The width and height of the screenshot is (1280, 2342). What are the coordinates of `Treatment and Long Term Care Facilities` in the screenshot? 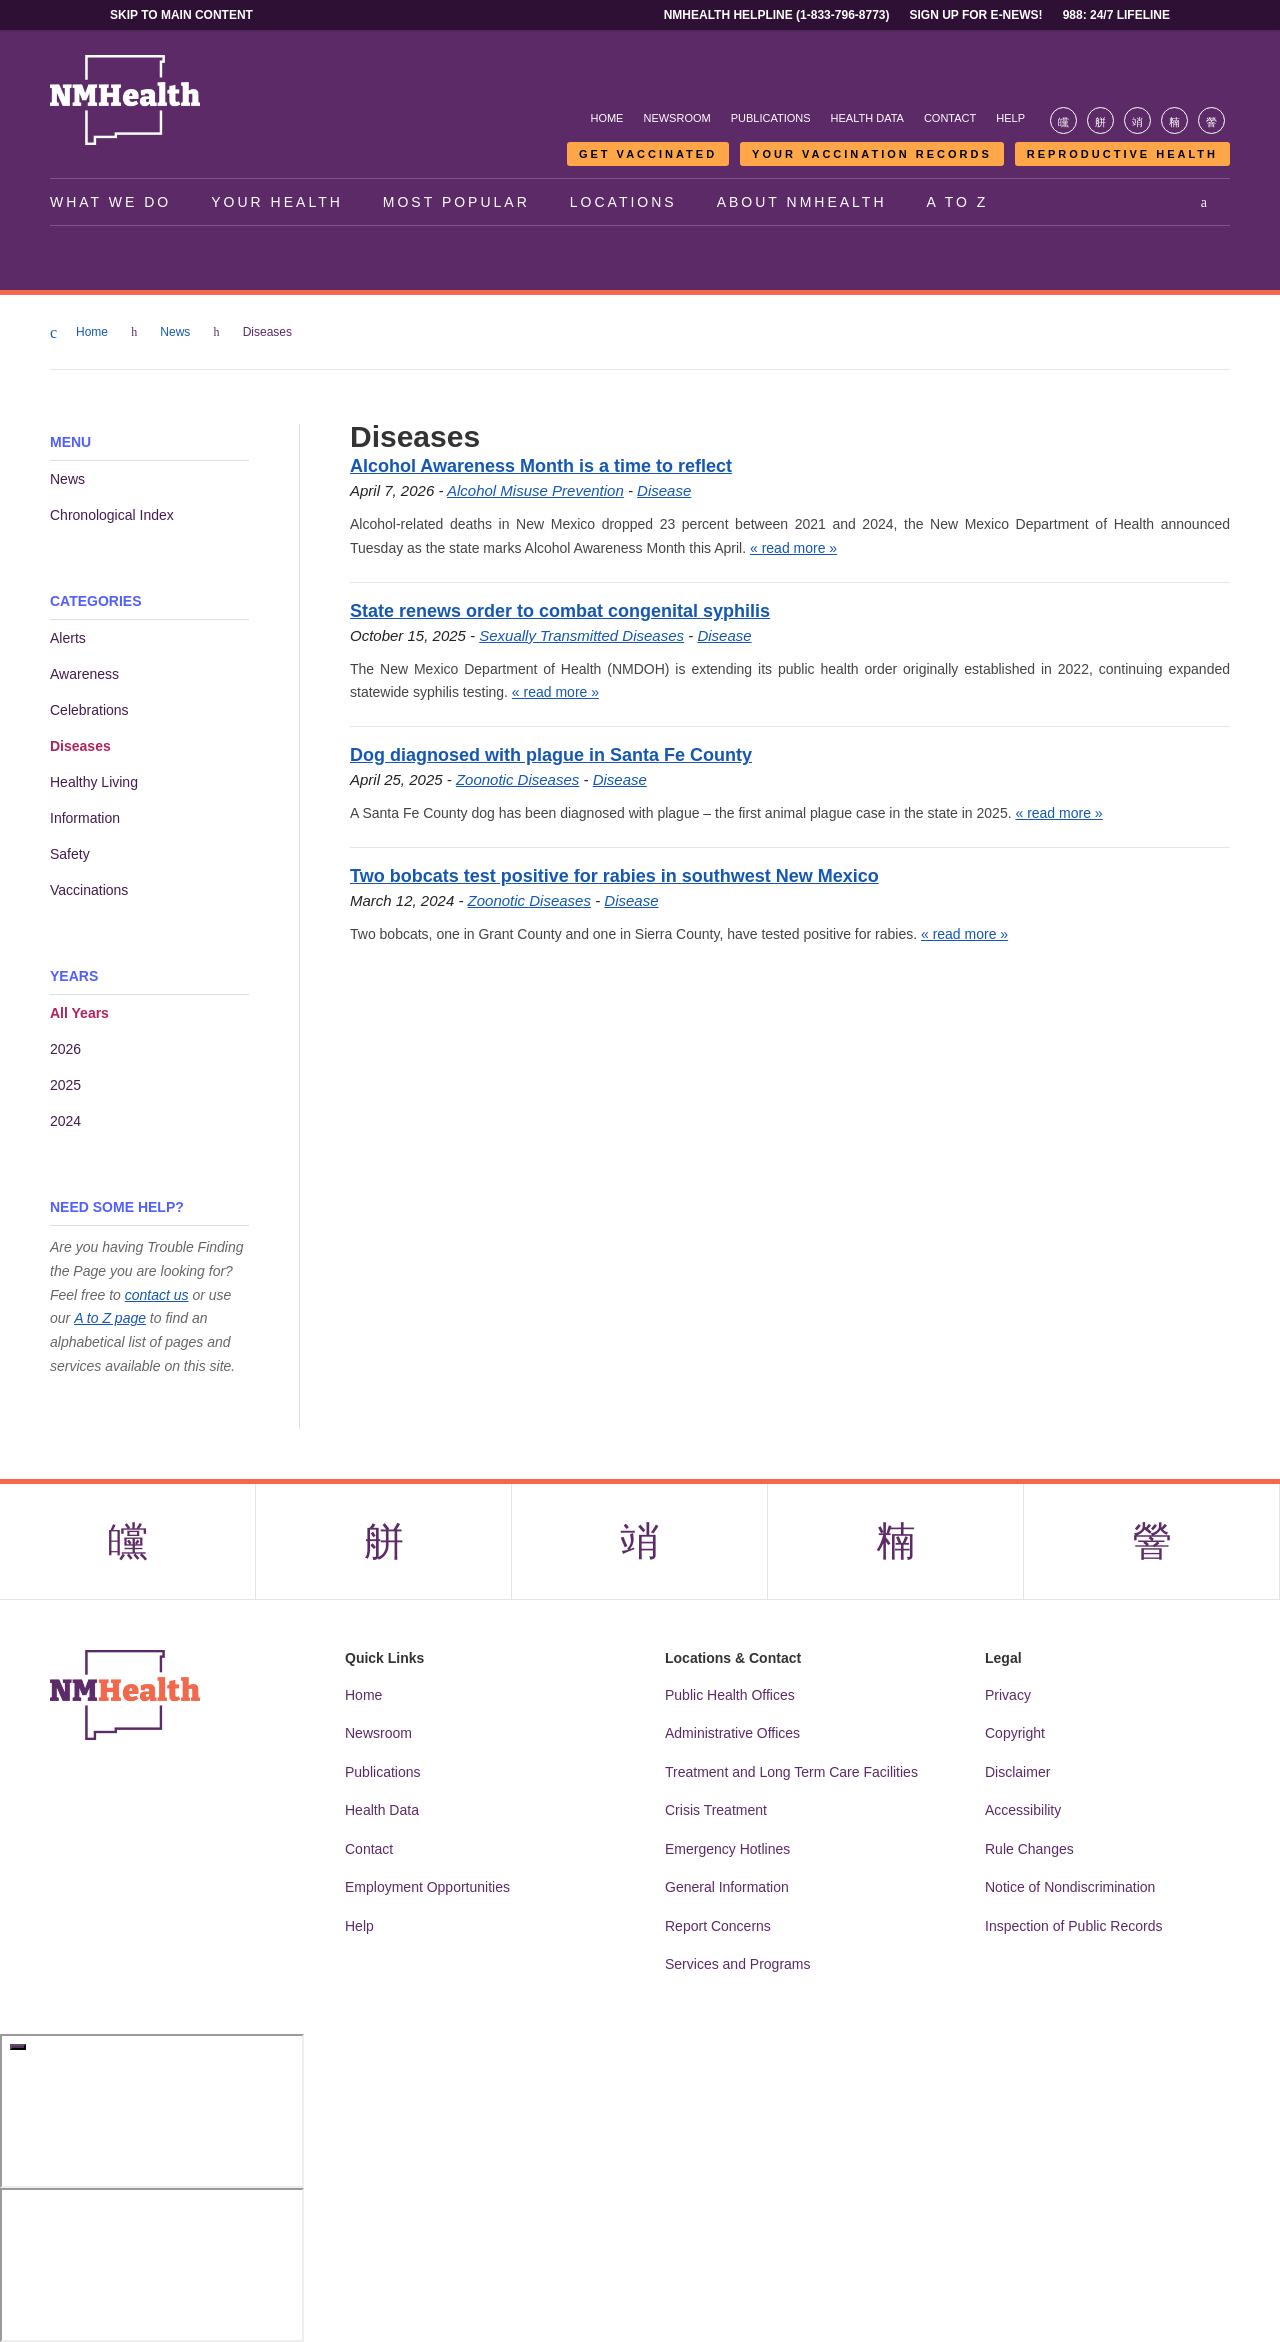 It's located at (791, 1772).